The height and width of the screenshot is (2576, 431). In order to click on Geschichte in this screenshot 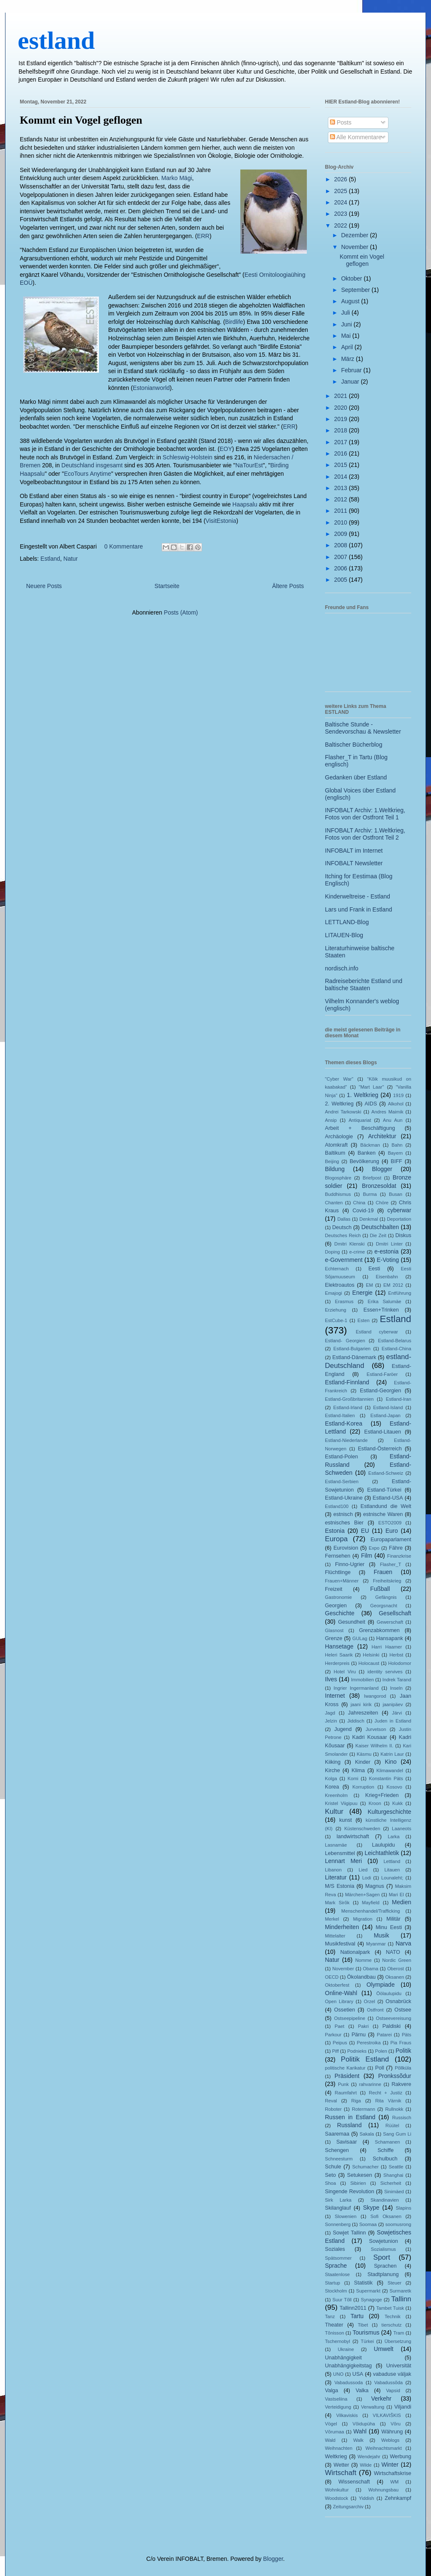, I will do `click(339, 1613)`.